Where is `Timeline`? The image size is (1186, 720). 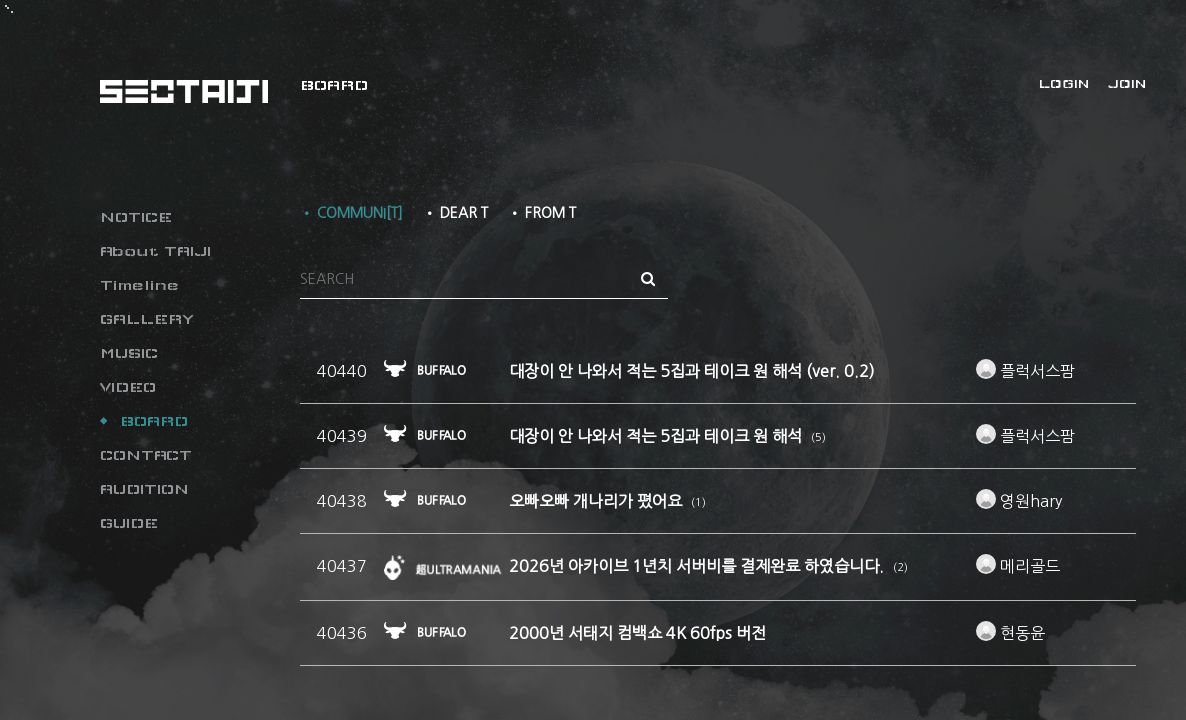
Timeline is located at coordinates (139, 285).